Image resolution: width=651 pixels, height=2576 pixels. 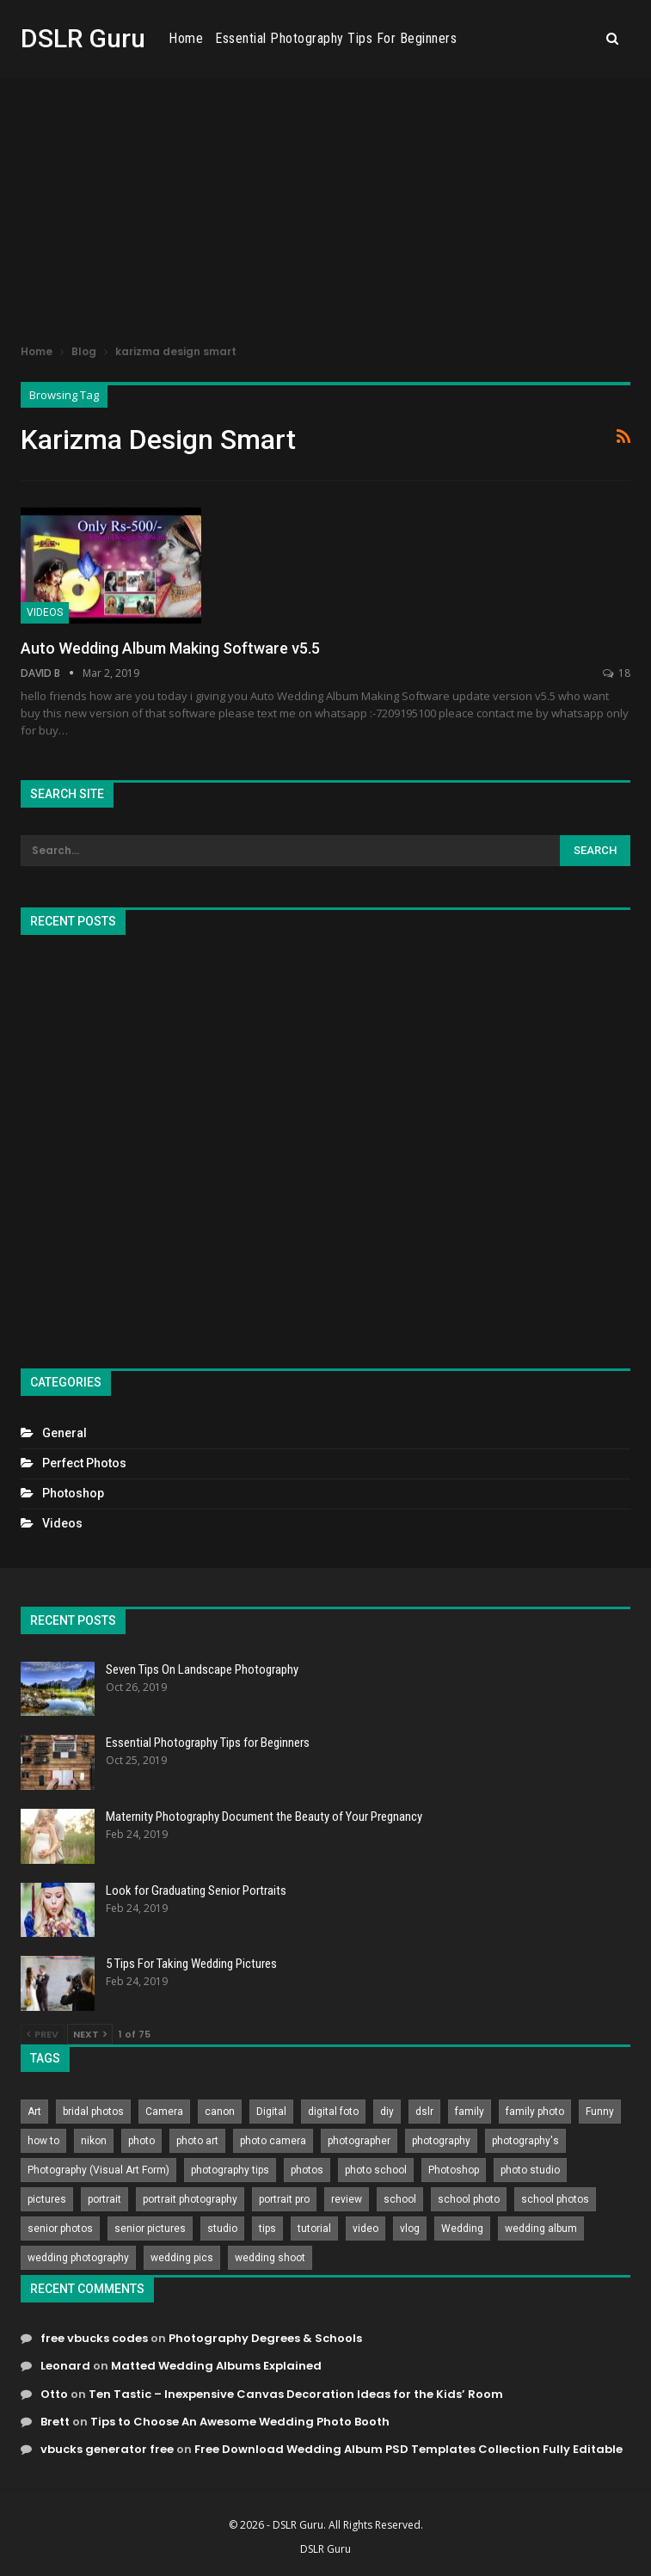 I want to click on photo studio [photo studio (789 items)], so click(x=530, y=2170).